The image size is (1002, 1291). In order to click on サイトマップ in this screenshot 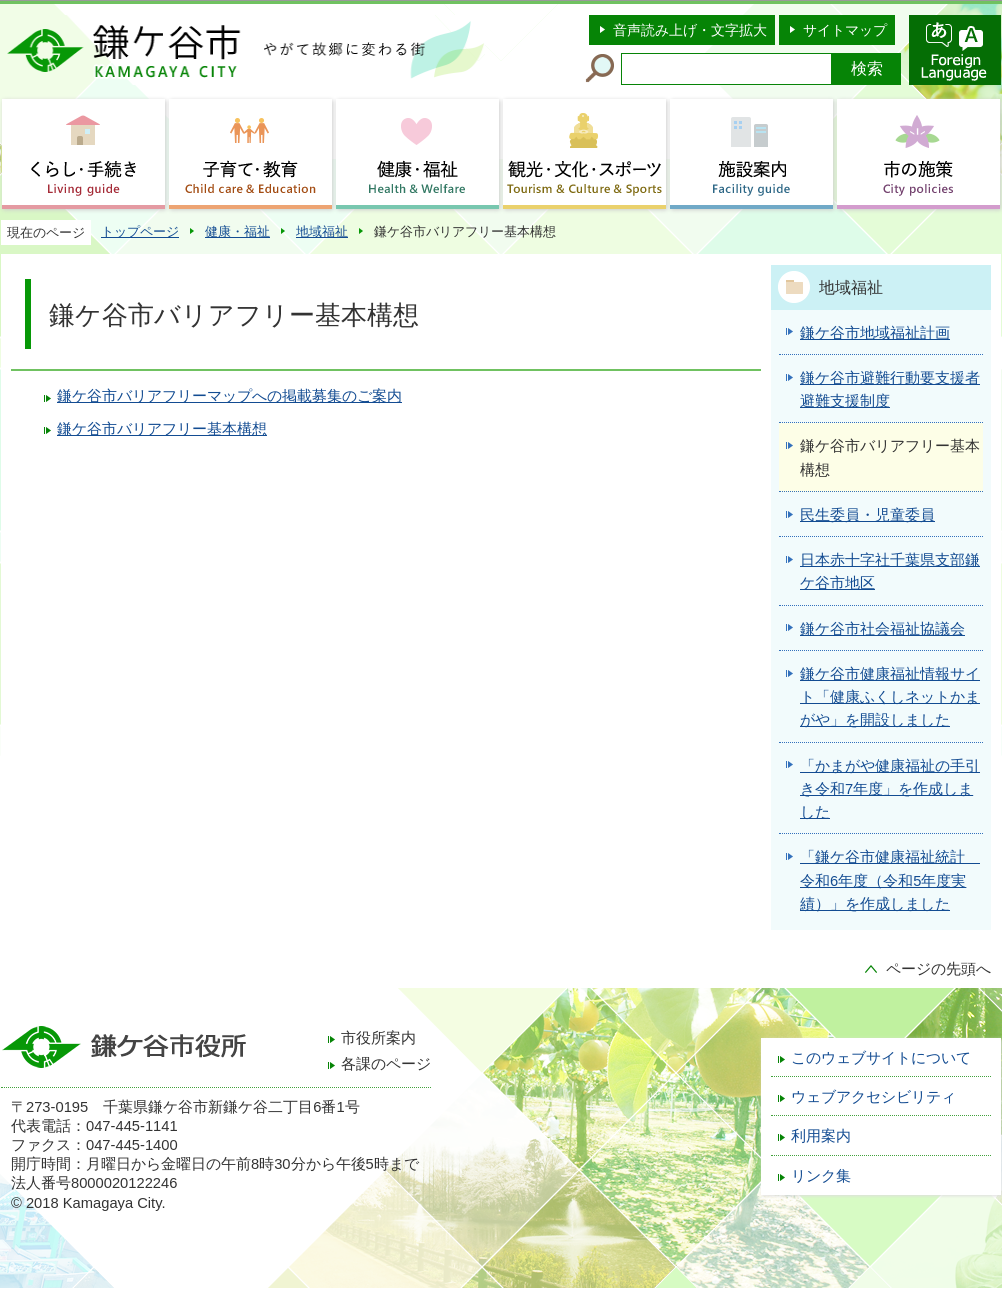, I will do `click(845, 30)`.